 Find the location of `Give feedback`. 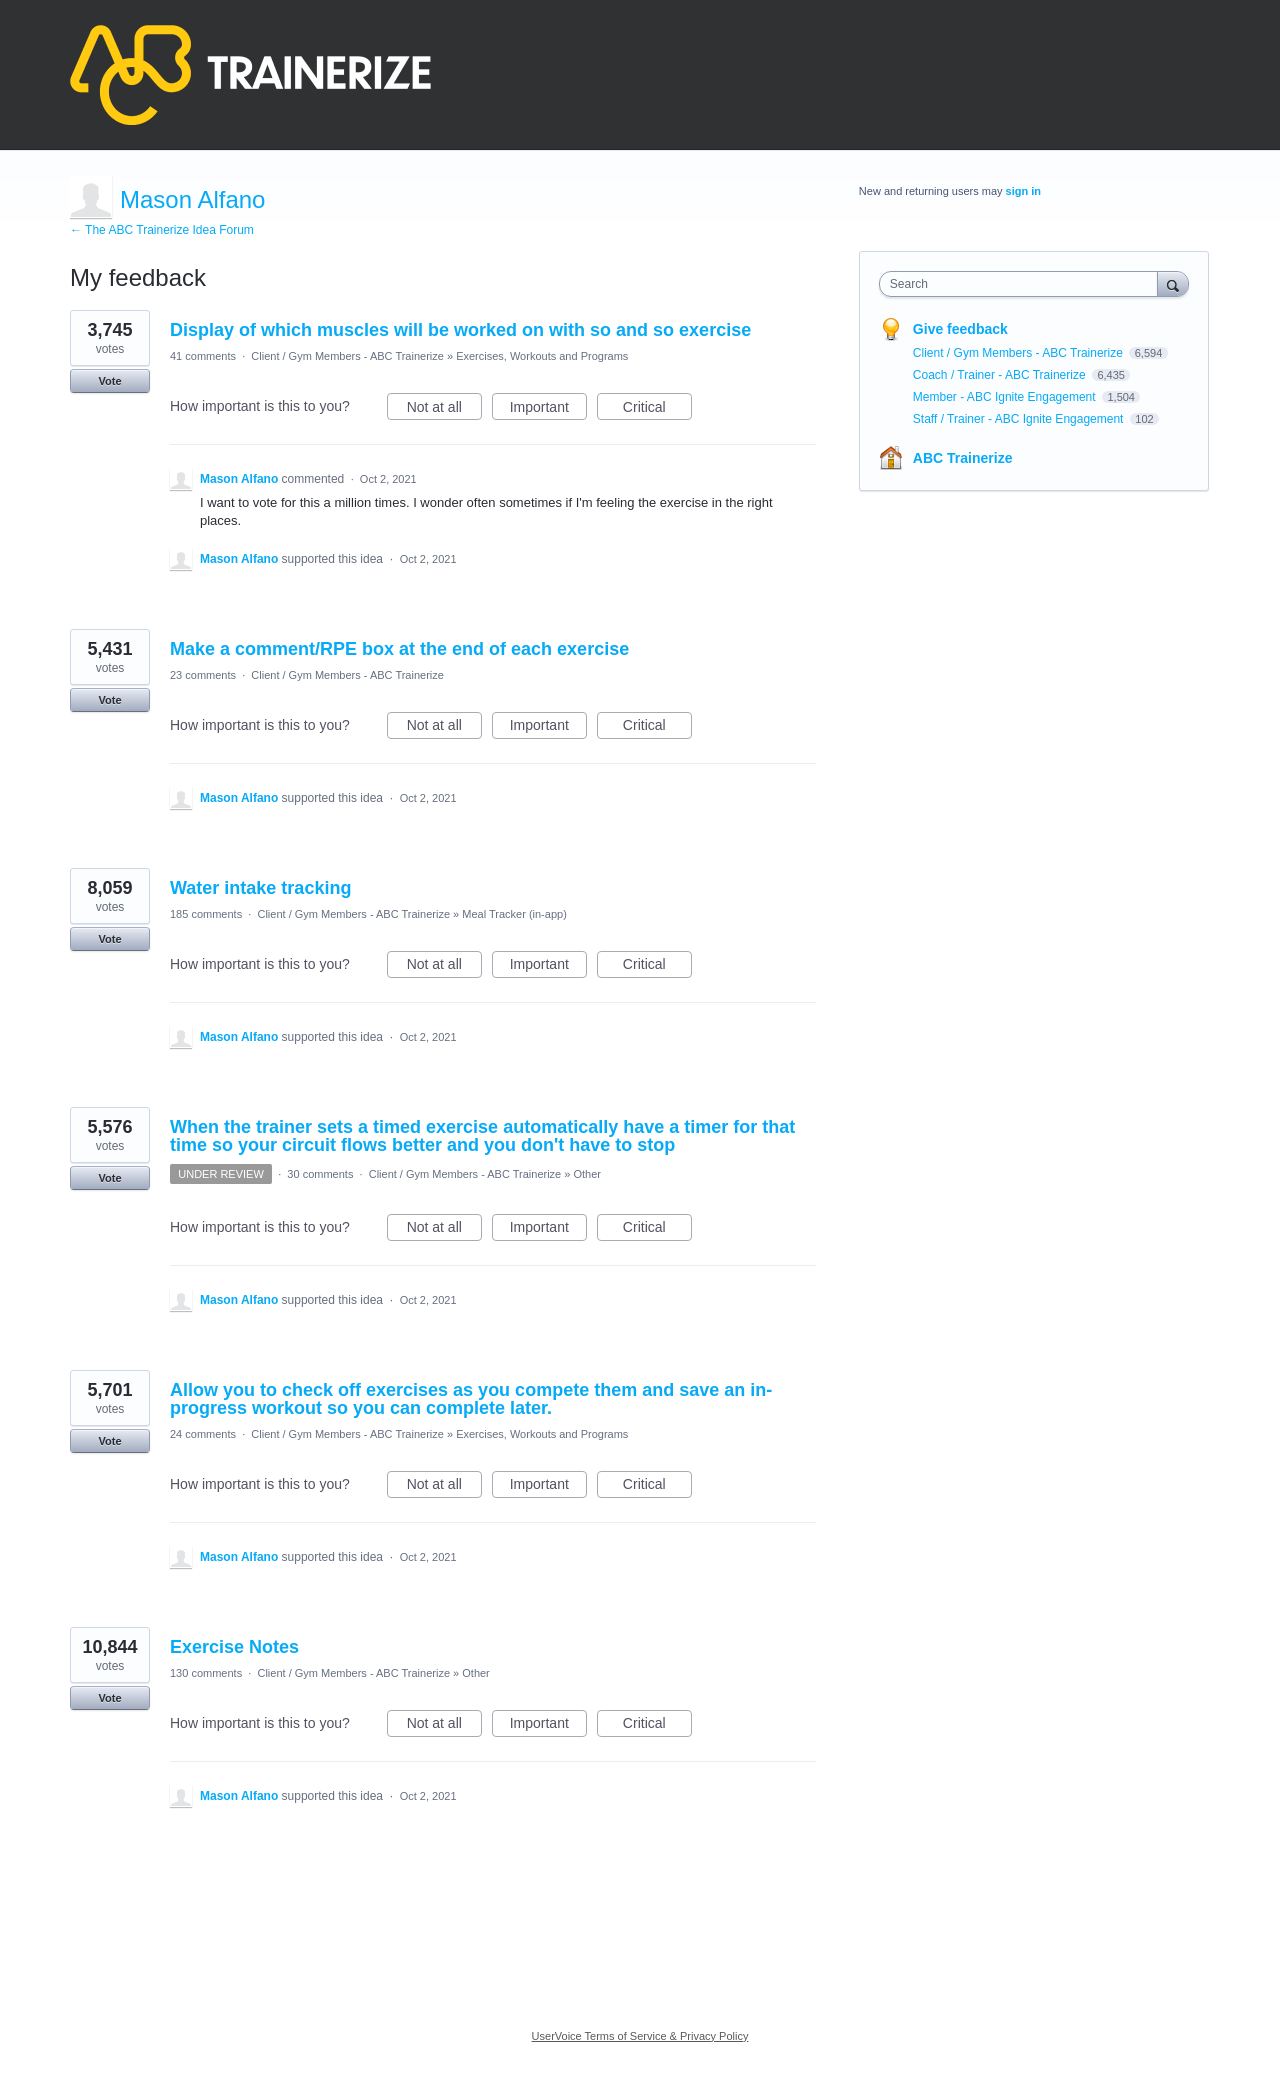

Give feedback is located at coordinates (960, 329).